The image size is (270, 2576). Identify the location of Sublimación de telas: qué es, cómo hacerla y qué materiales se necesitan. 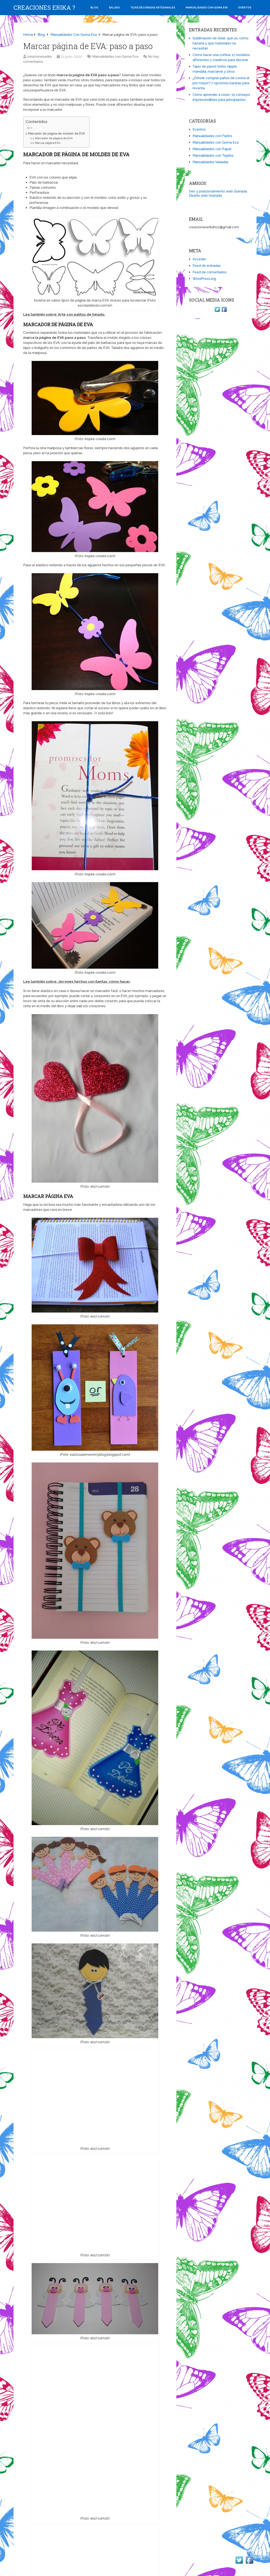
(220, 43).